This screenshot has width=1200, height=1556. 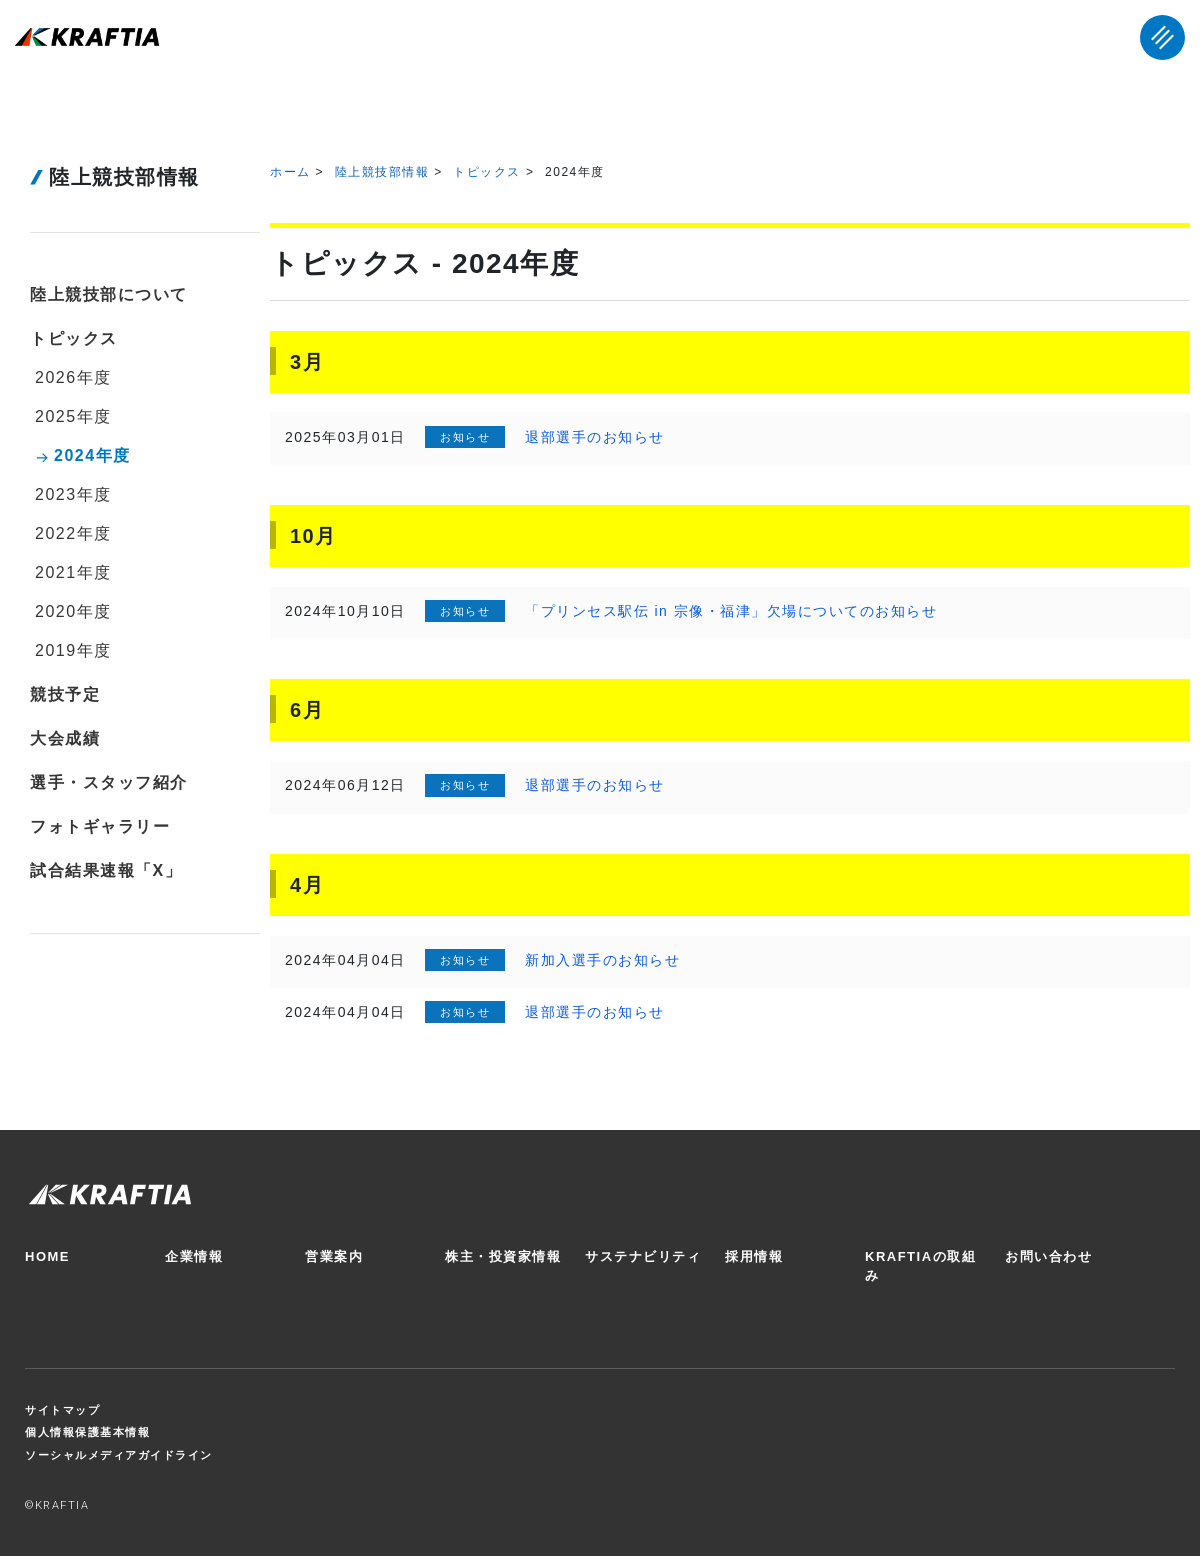 I want to click on 新加入選手のお知らせ, so click(x=602, y=960).